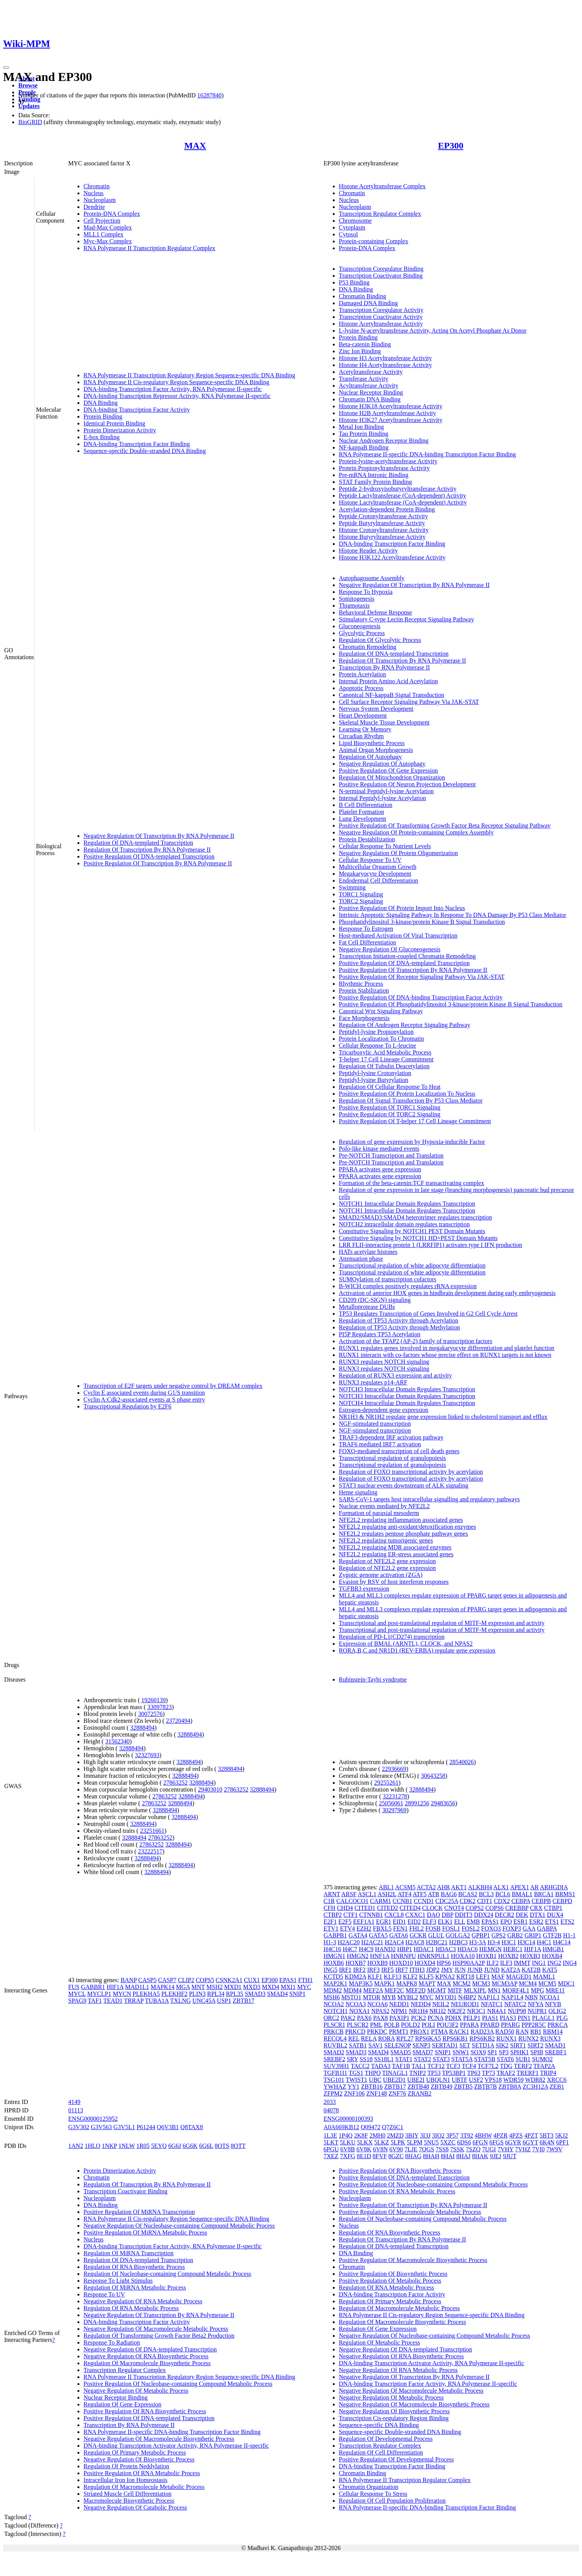  I want to click on TDG, so click(506, 2066).